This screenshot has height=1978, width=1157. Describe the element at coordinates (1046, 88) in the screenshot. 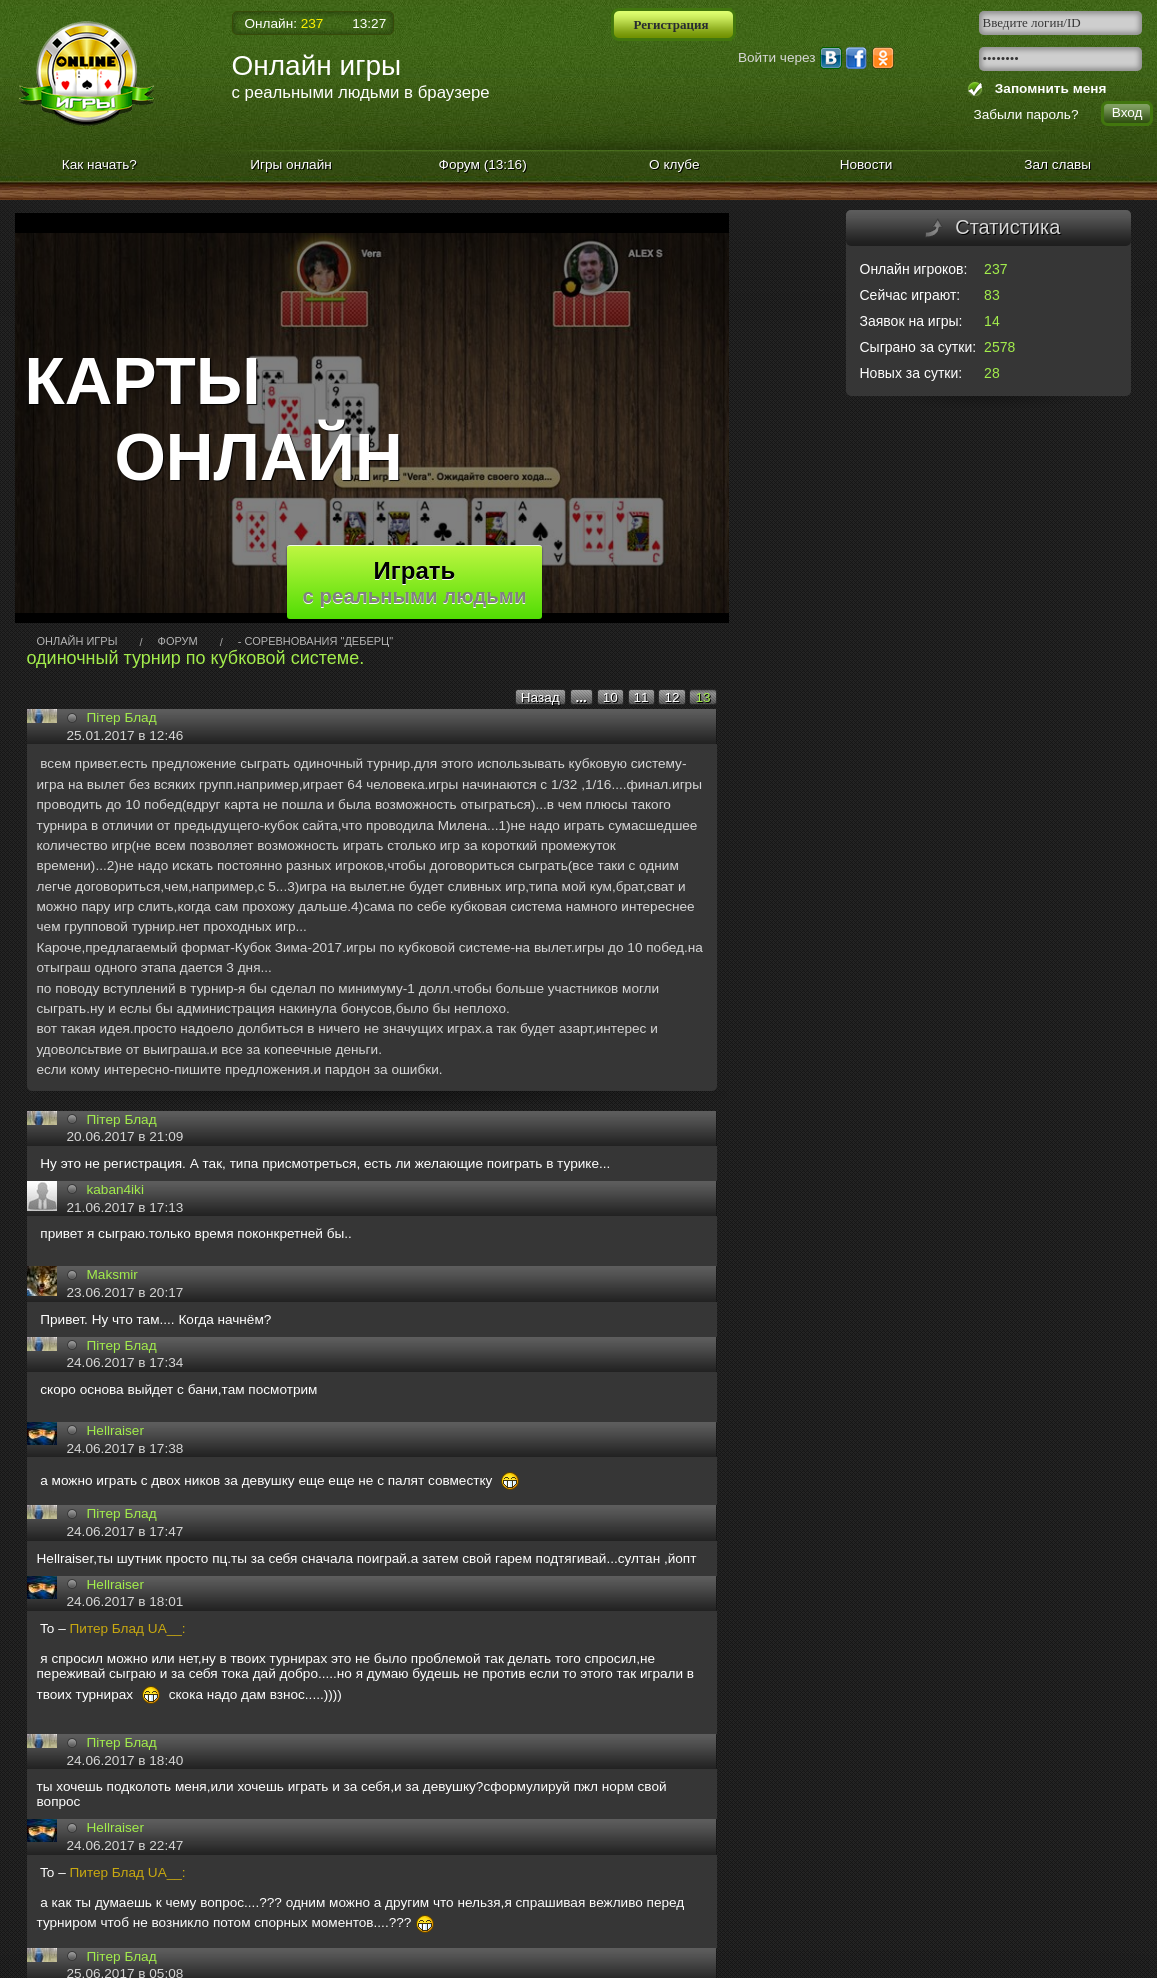

I see `Запомнить меня` at that location.